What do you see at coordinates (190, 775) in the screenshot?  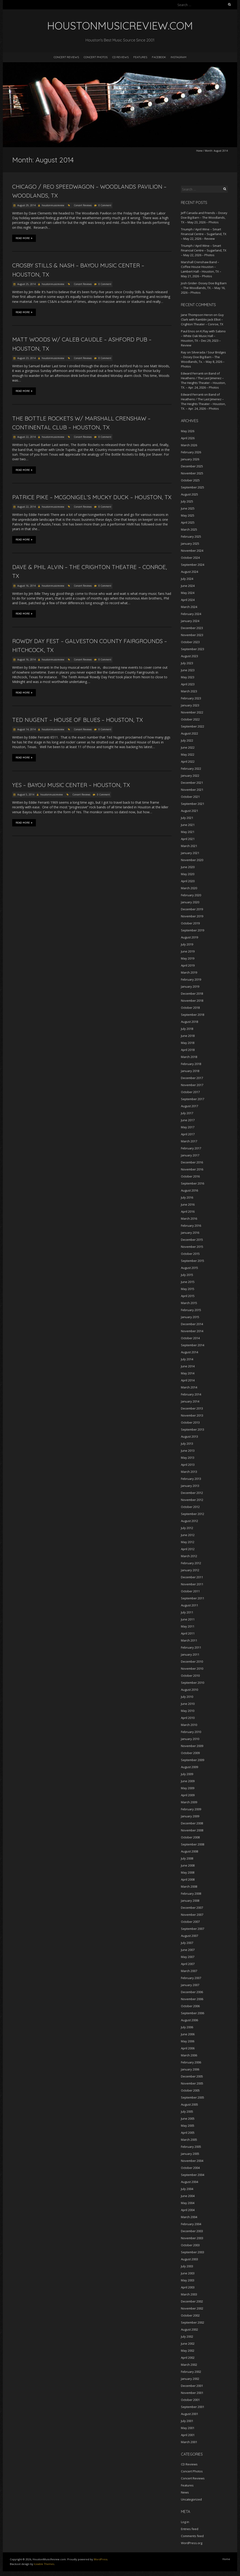 I see `January 2022` at bounding box center [190, 775].